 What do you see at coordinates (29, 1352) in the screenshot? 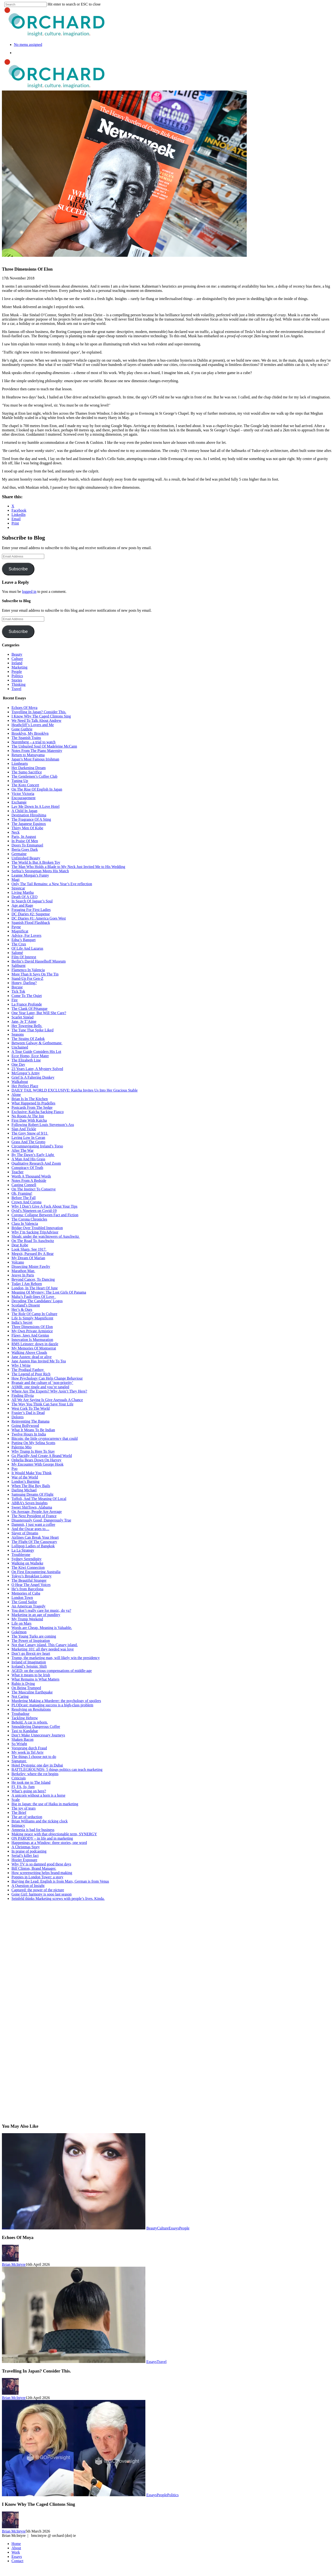
I see `Walking Above Clouds` at bounding box center [29, 1352].